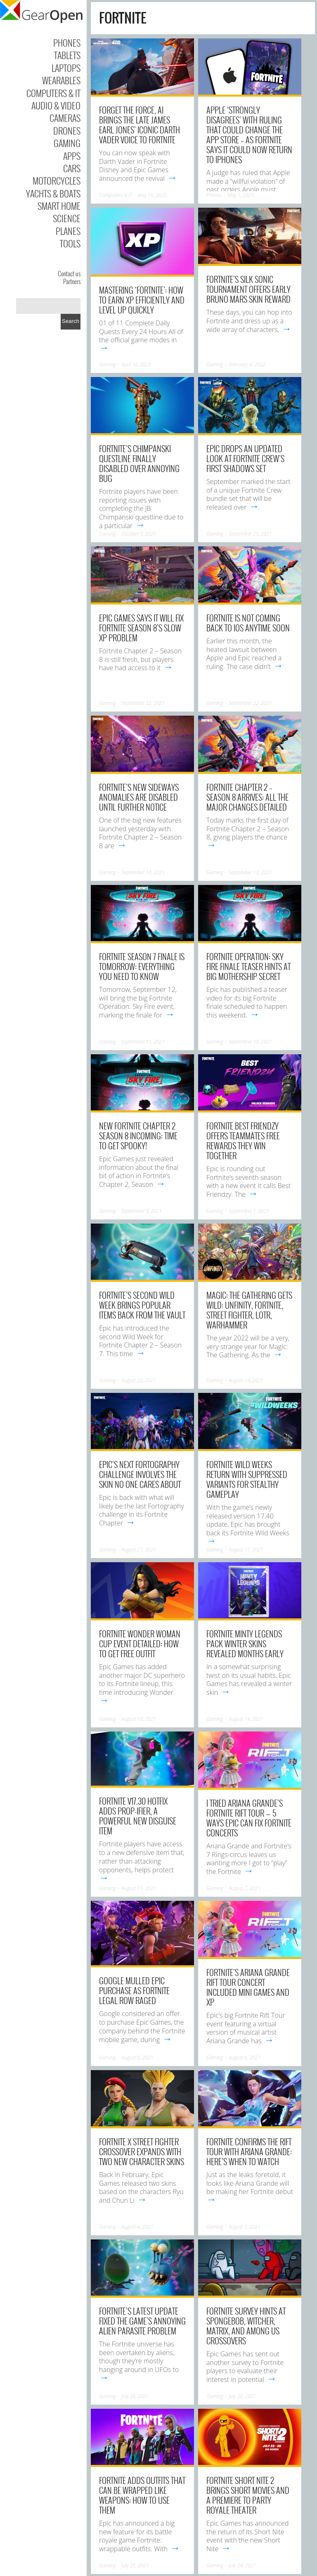 The height and width of the screenshot is (2576, 317). I want to click on September 22, 2021, so click(143, 703).